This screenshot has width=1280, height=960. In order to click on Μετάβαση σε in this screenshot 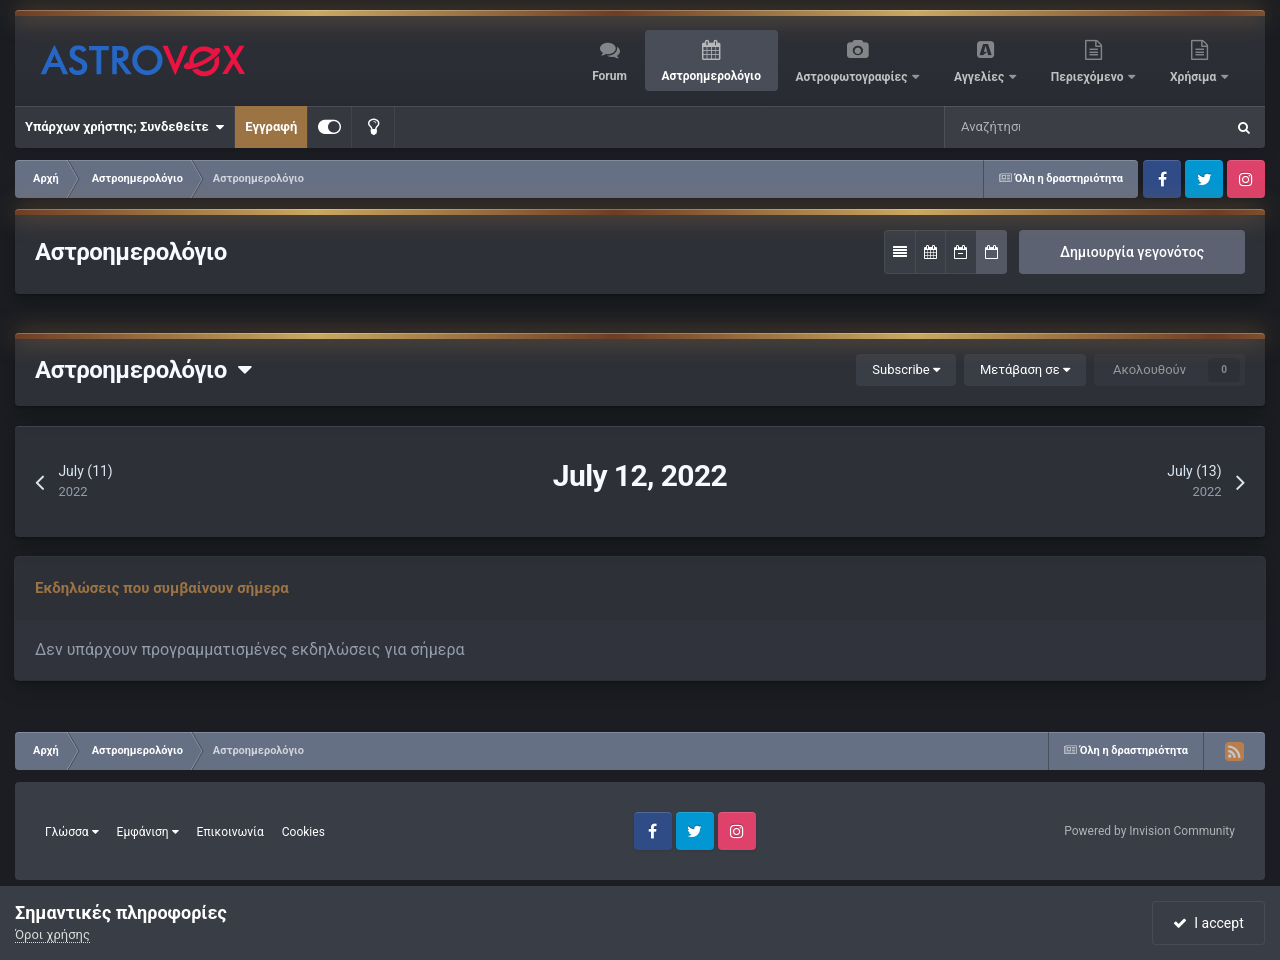, I will do `click(1025, 369)`.